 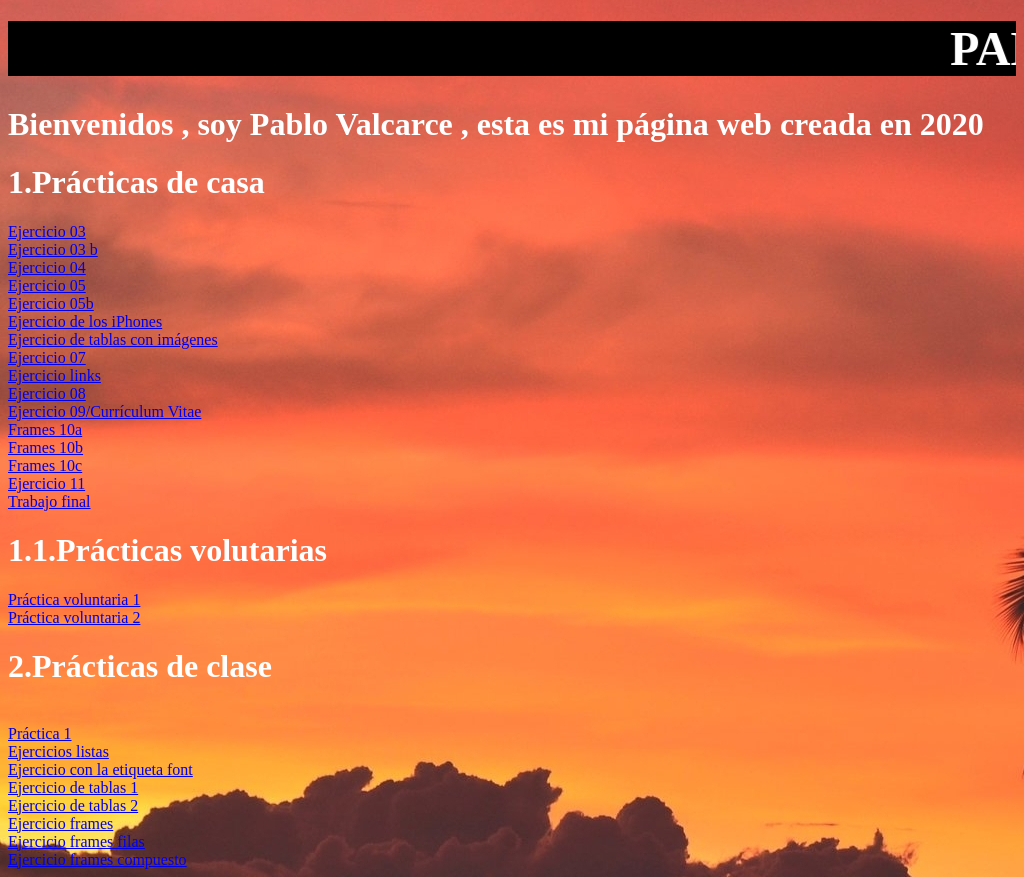 I want to click on Ejercicio frames compuesto, so click(x=97, y=859).